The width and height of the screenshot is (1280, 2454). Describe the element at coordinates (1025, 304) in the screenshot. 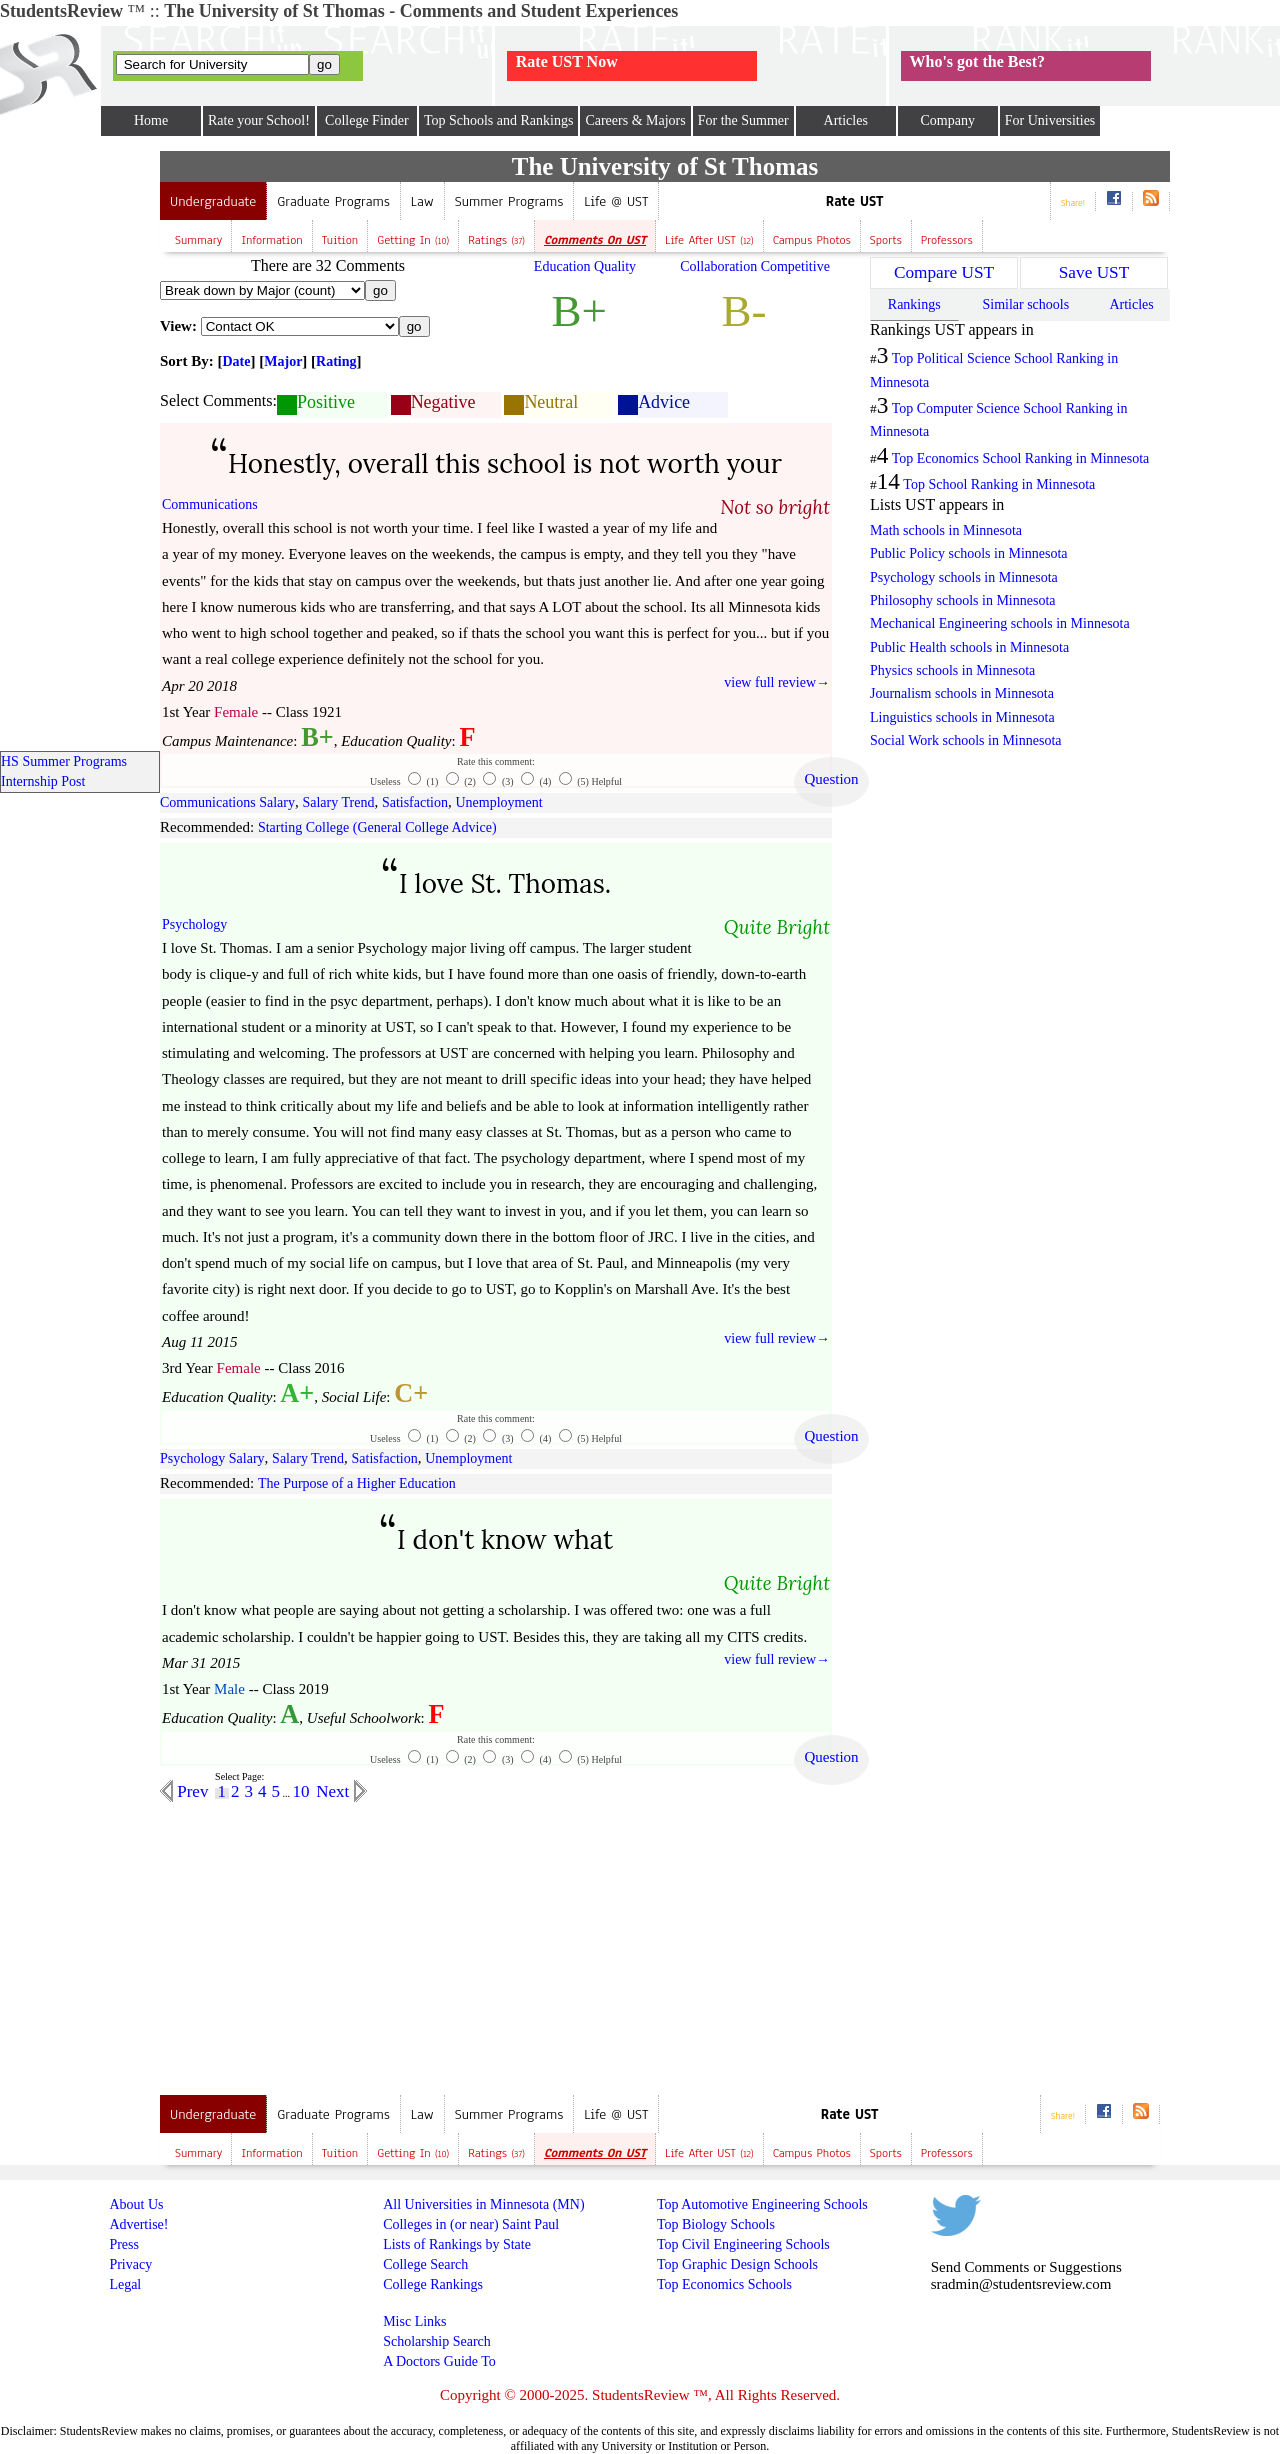

I see `Similar schools` at that location.